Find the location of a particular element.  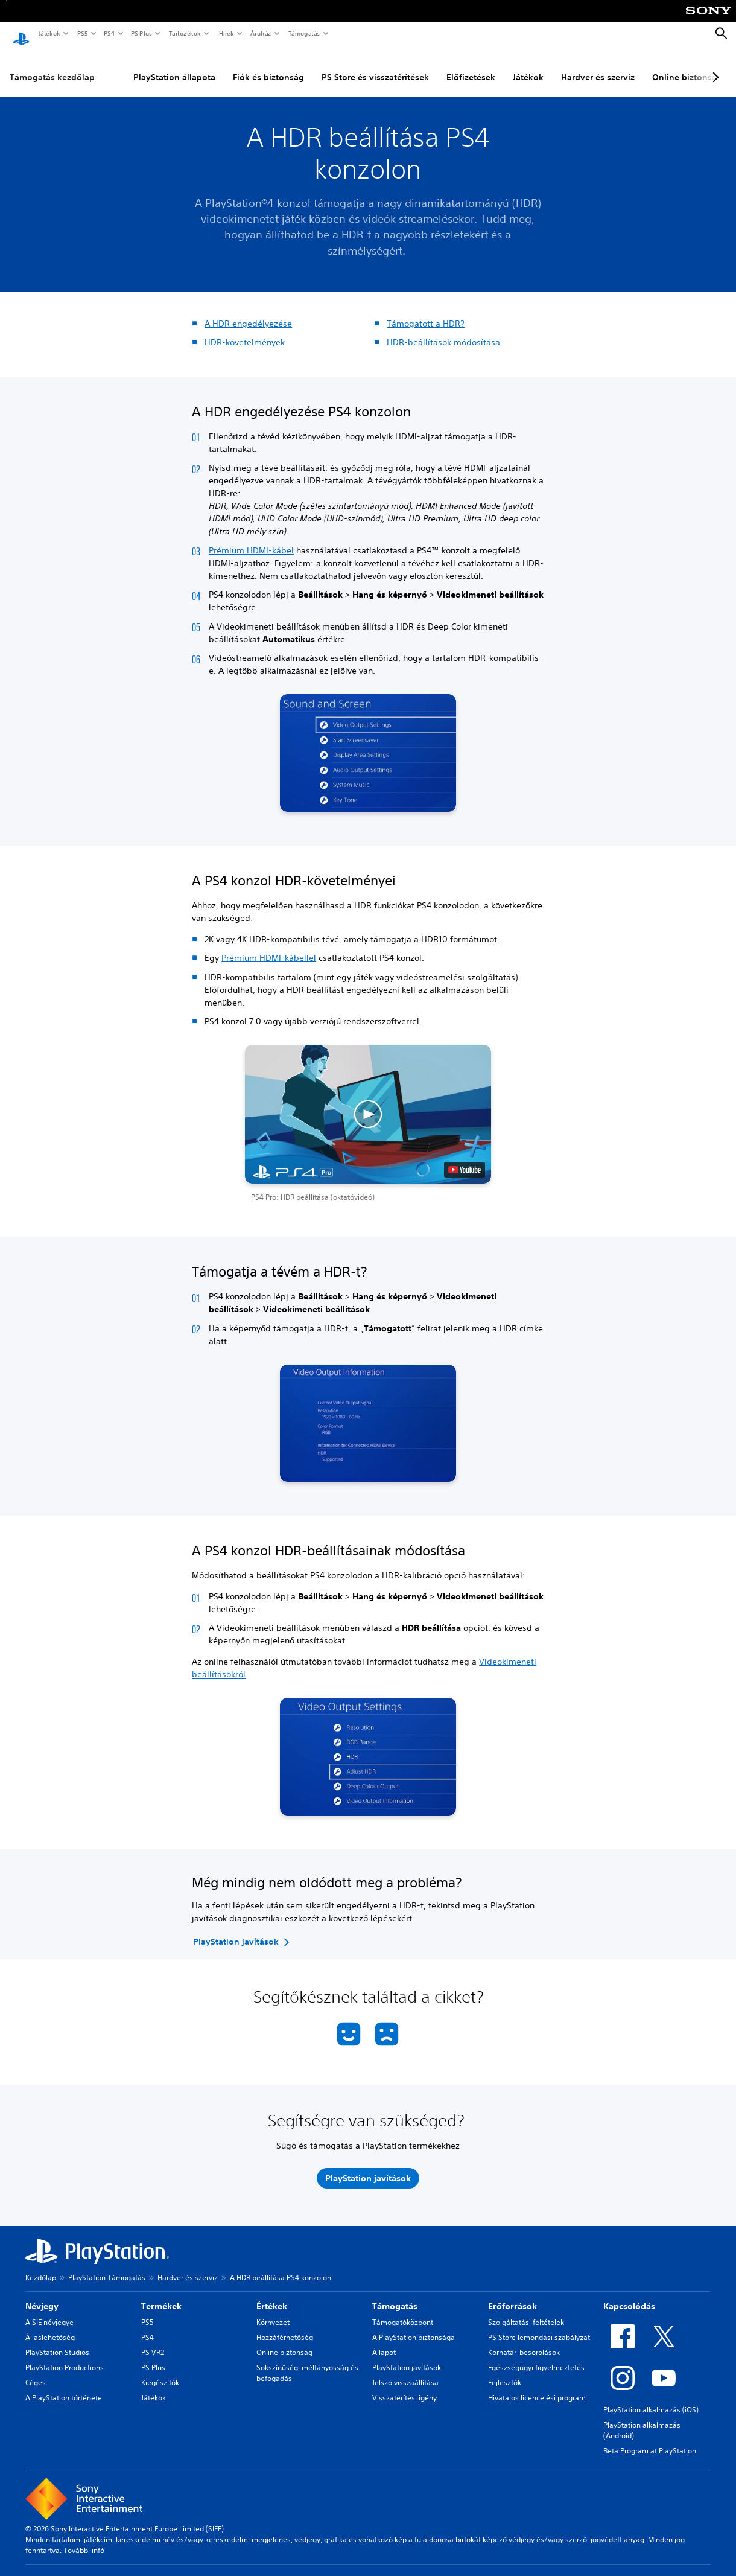

PlayStation alkalmazás (iOS) is located at coordinates (651, 2398).